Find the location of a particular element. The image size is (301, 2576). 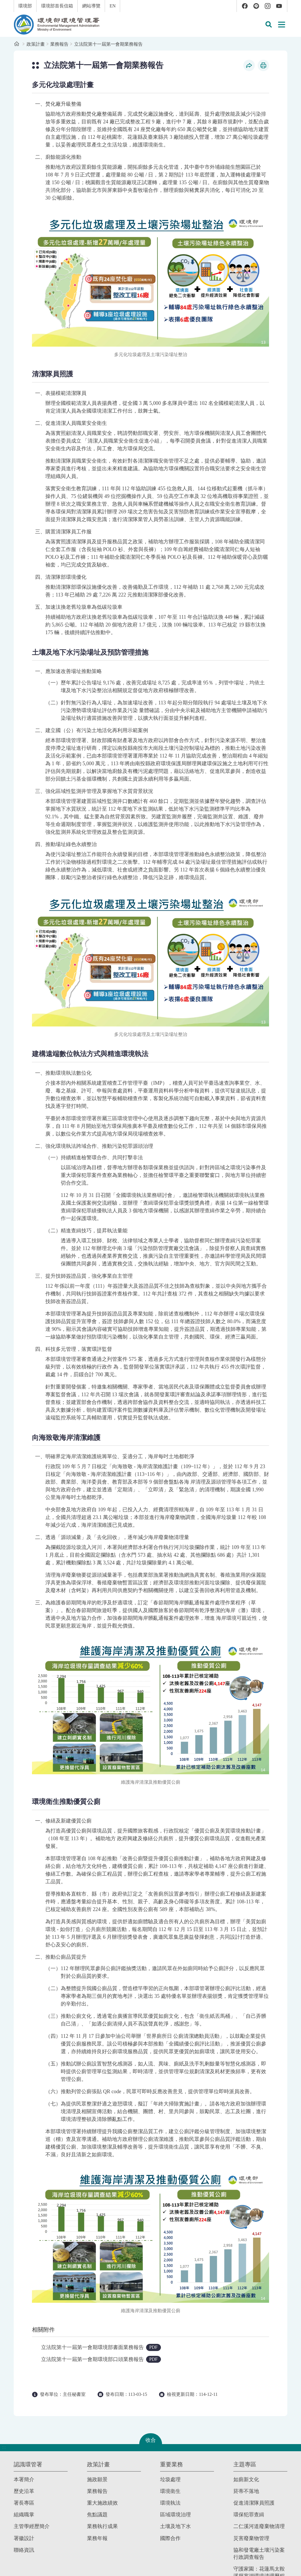

災害廢棄物管理 is located at coordinates (251, 2538).